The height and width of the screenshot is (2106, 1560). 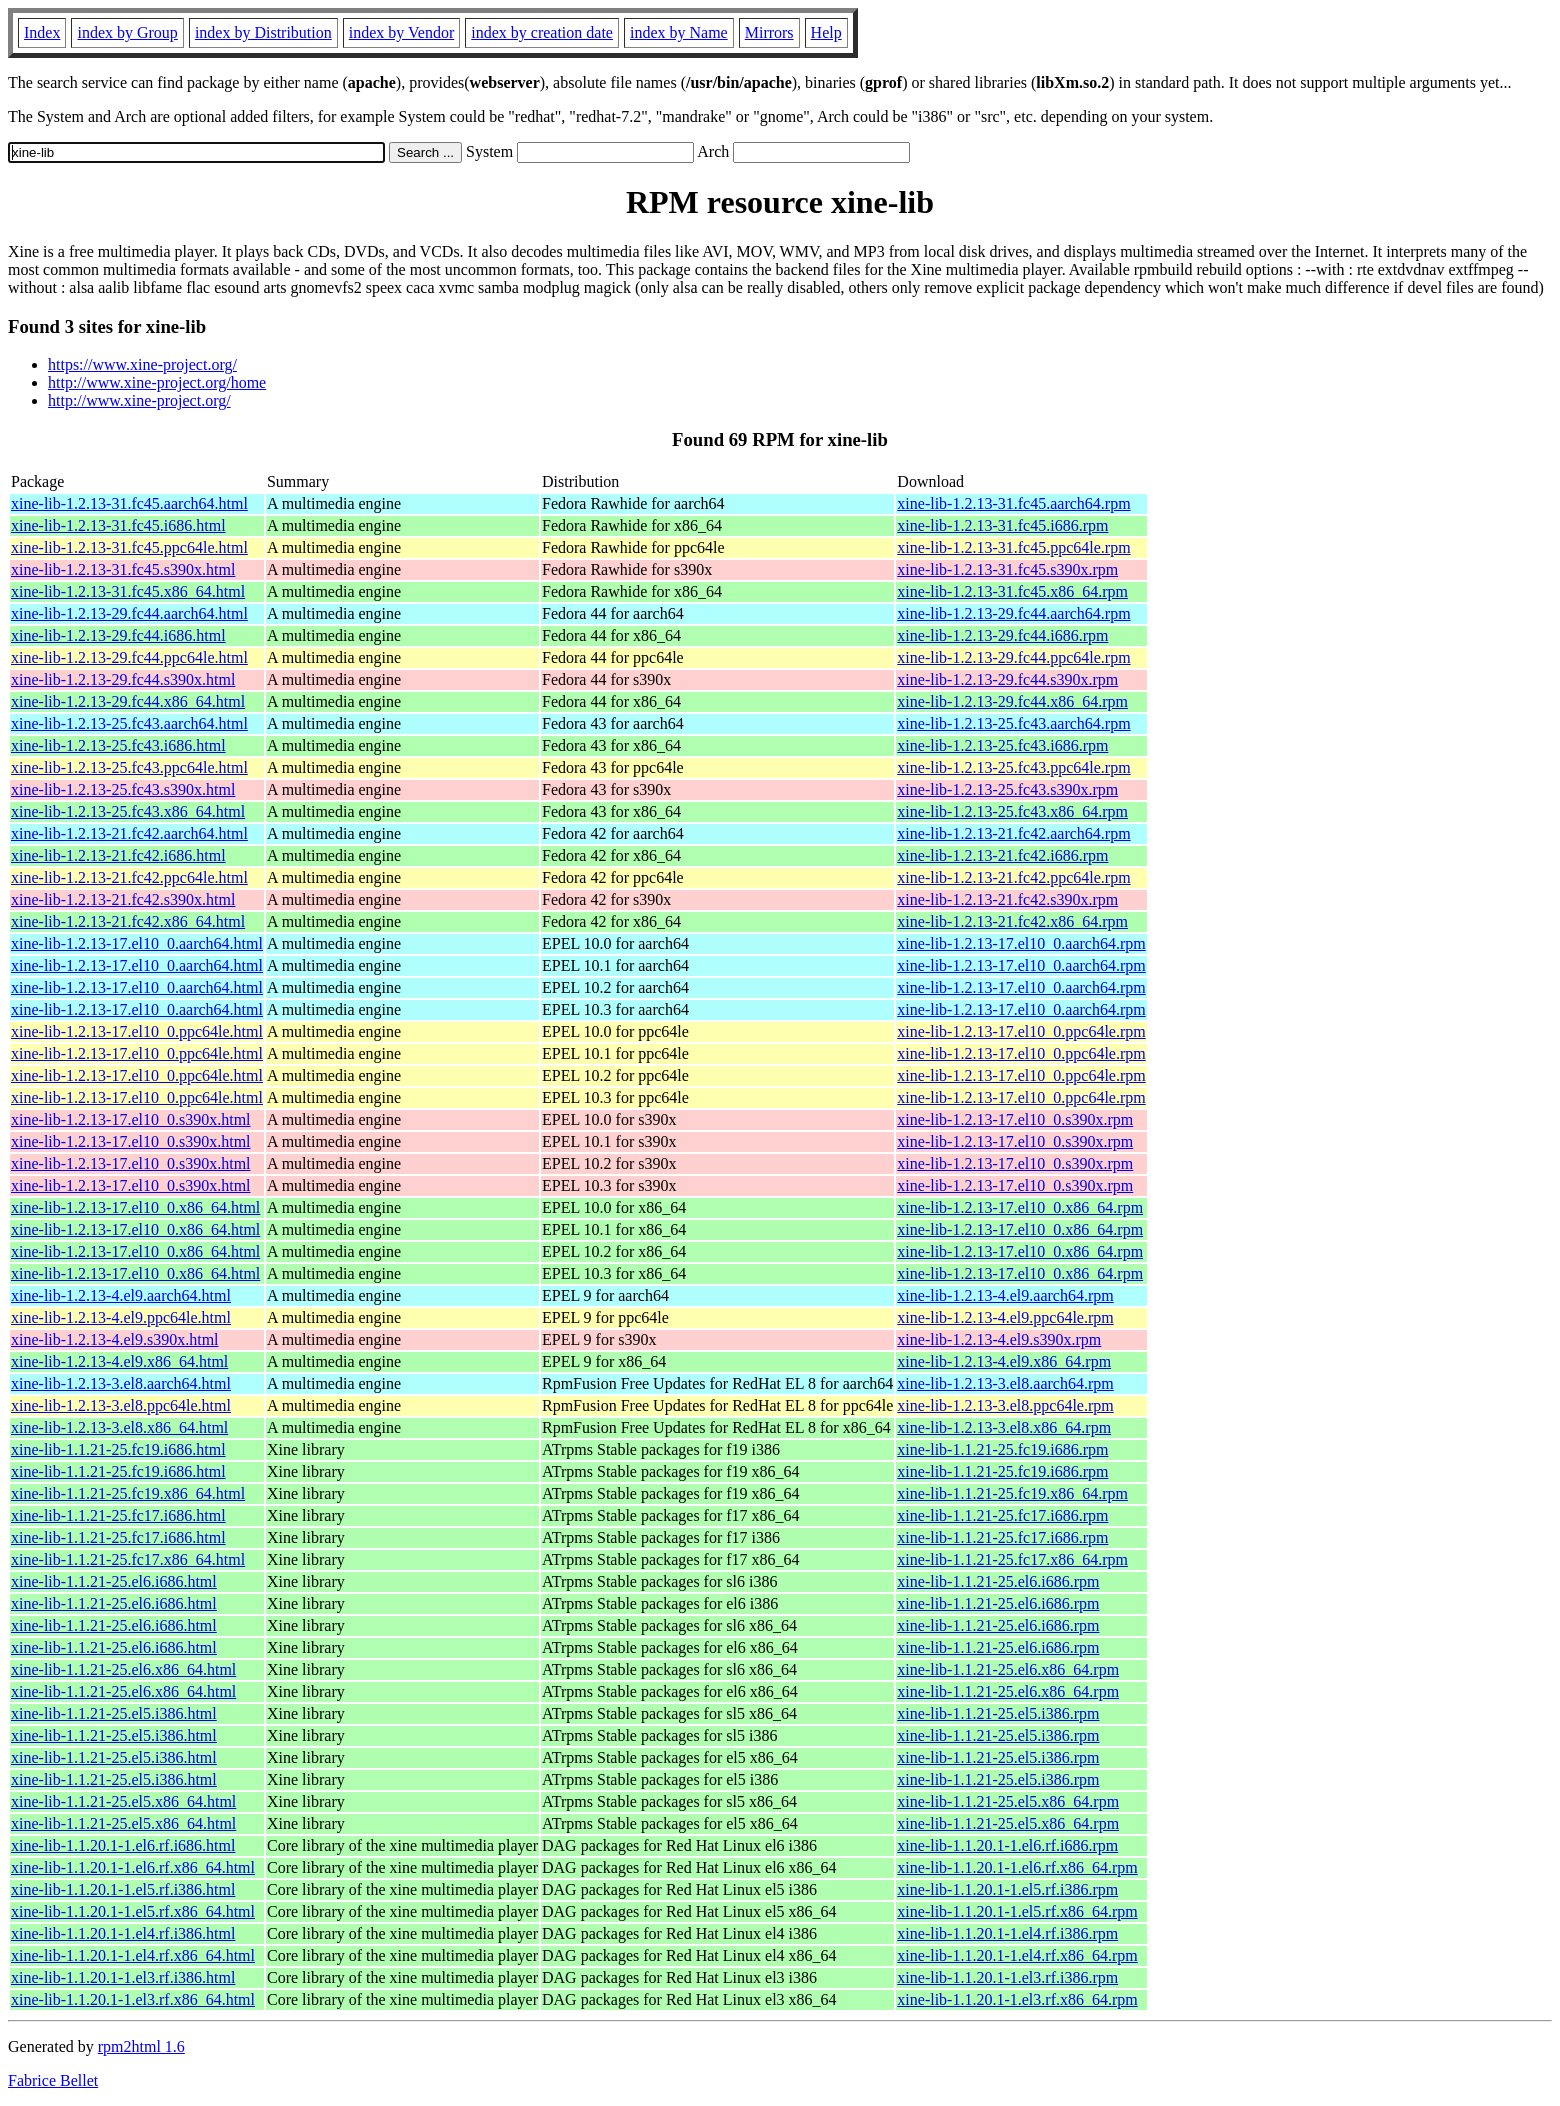 What do you see at coordinates (123, 789) in the screenshot?
I see `xine-lib-1.2.13-25.fc43.s390x.html` at bounding box center [123, 789].